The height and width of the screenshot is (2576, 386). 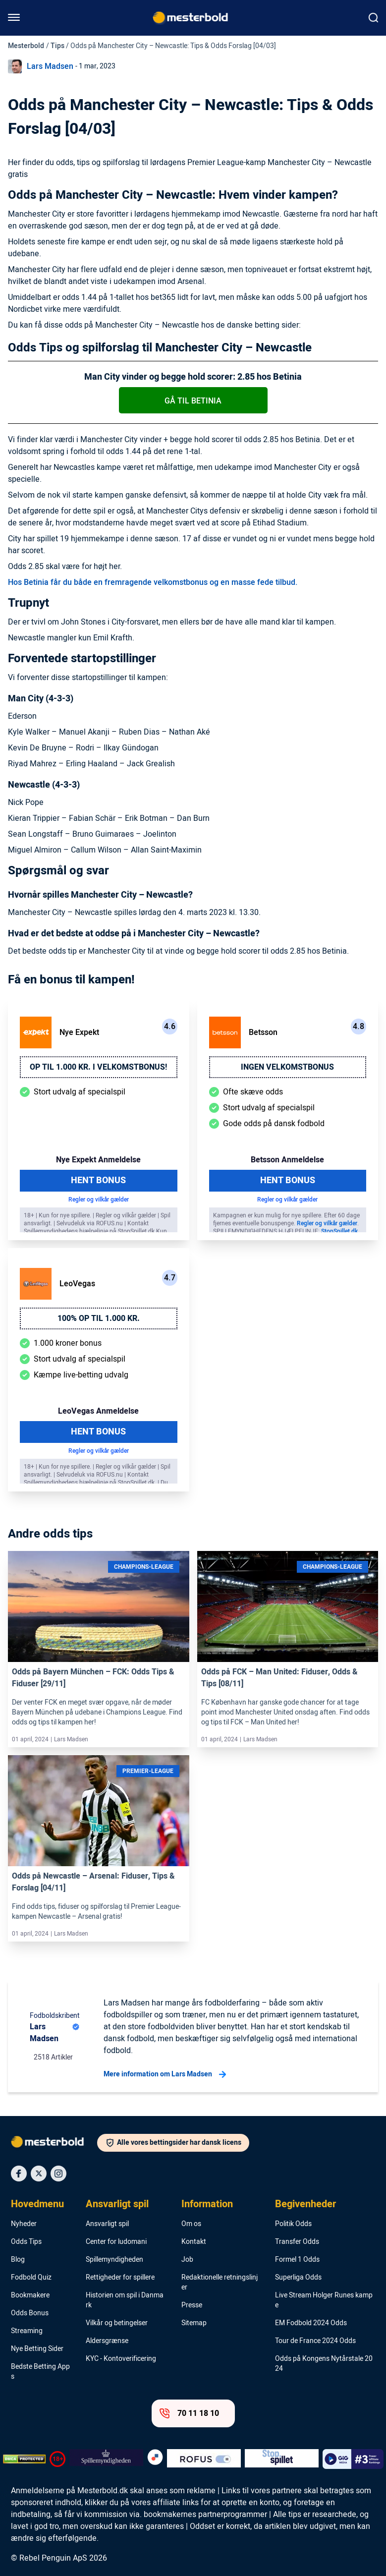 I want to click on [Social Media Icon], so click(x=19, y=2173).